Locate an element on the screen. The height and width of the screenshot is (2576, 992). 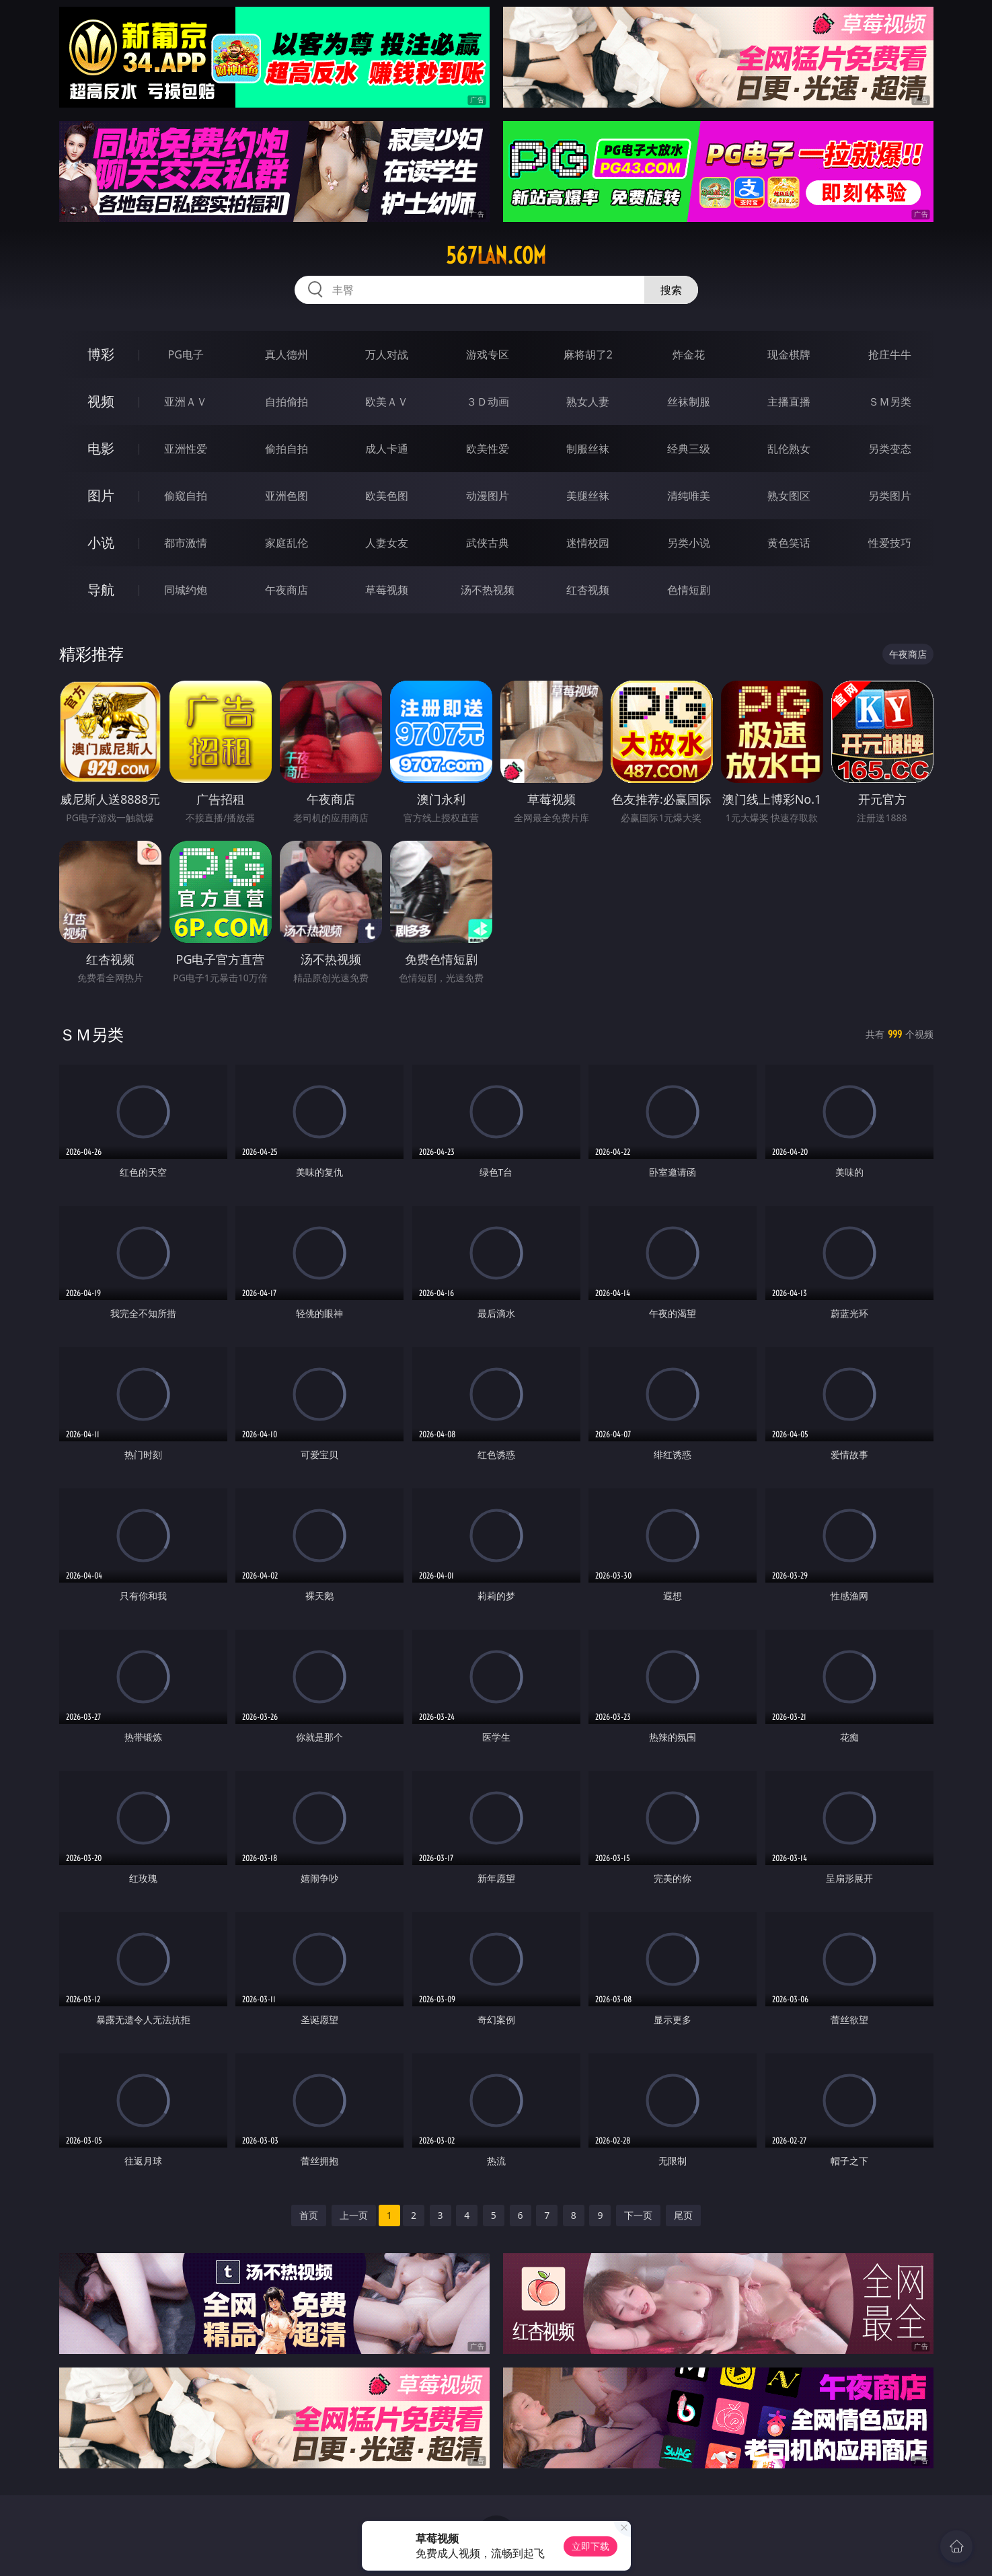
草莓视频 is located at coordinates (386, 589).